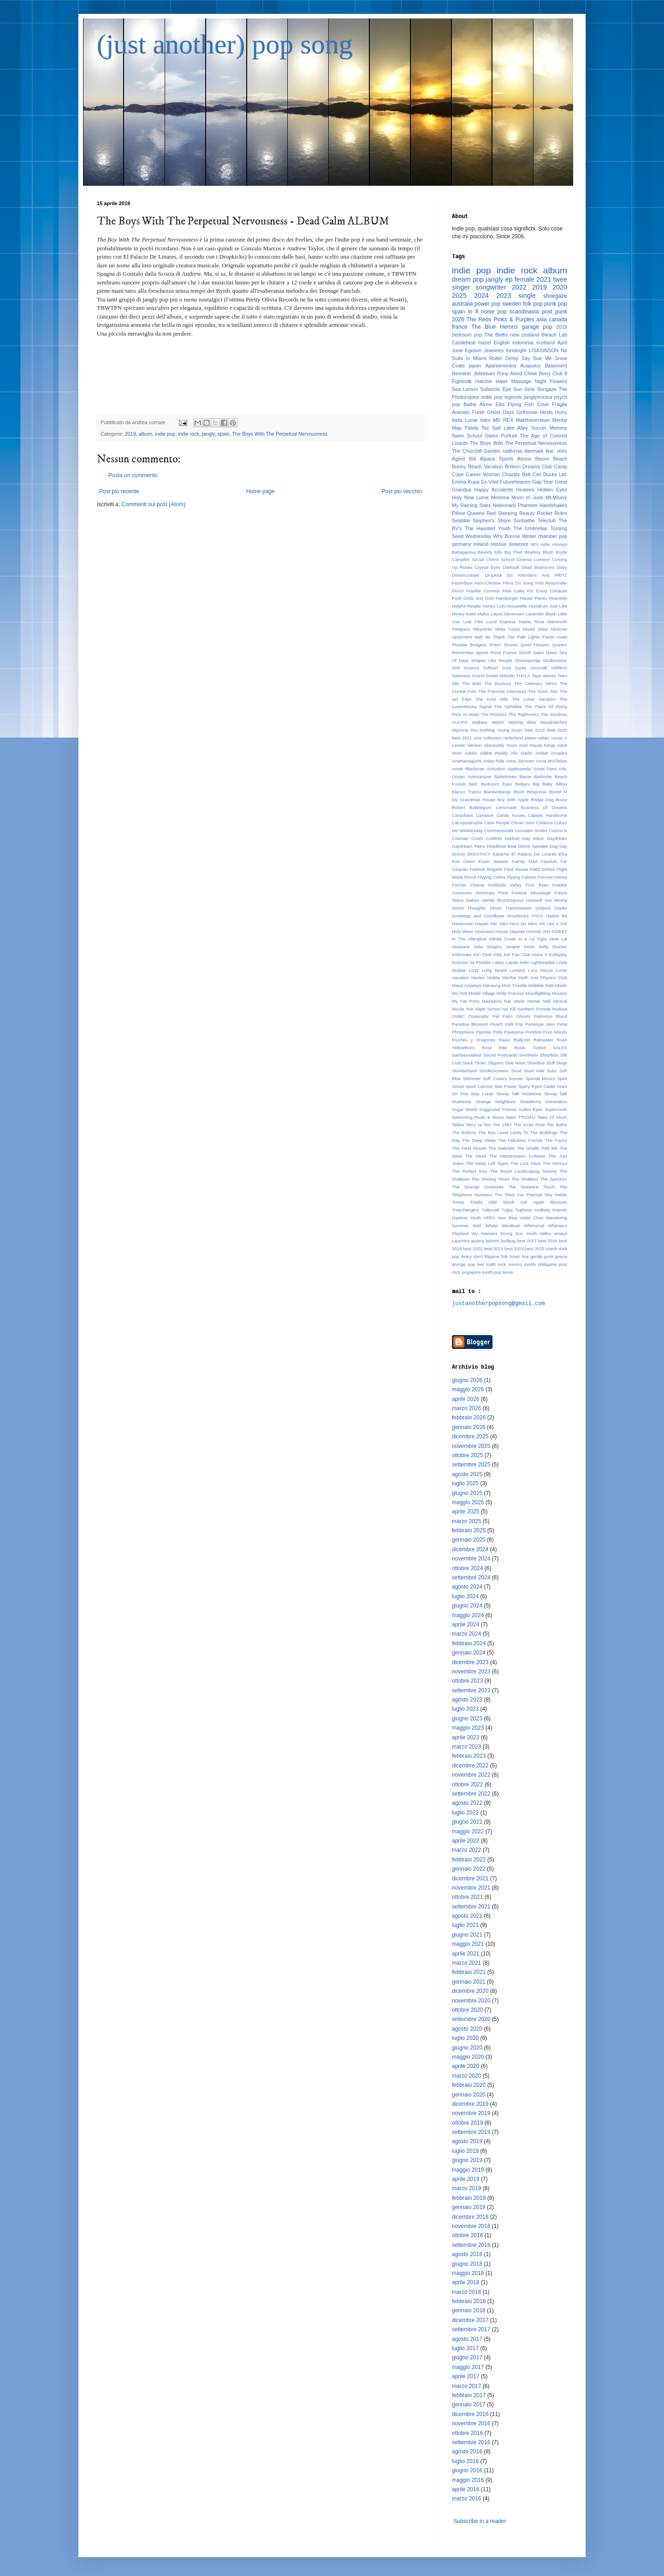  Describe the element at coordinates (533, 559) in the screenshot. I see `Cinema Lumiere` at that location.